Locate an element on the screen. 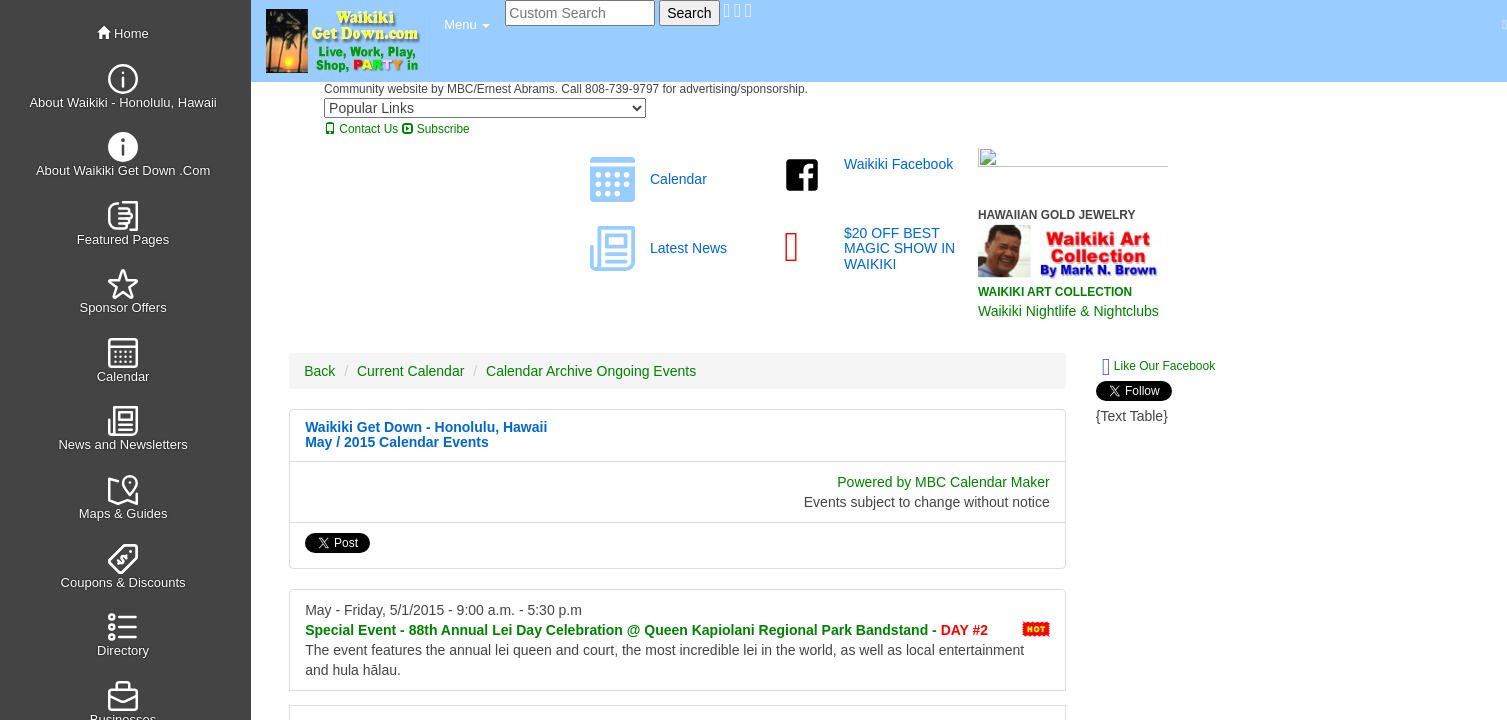 This screenshot has height=720, width=1507. Calendar Archive is located at coordinates (539, 371).